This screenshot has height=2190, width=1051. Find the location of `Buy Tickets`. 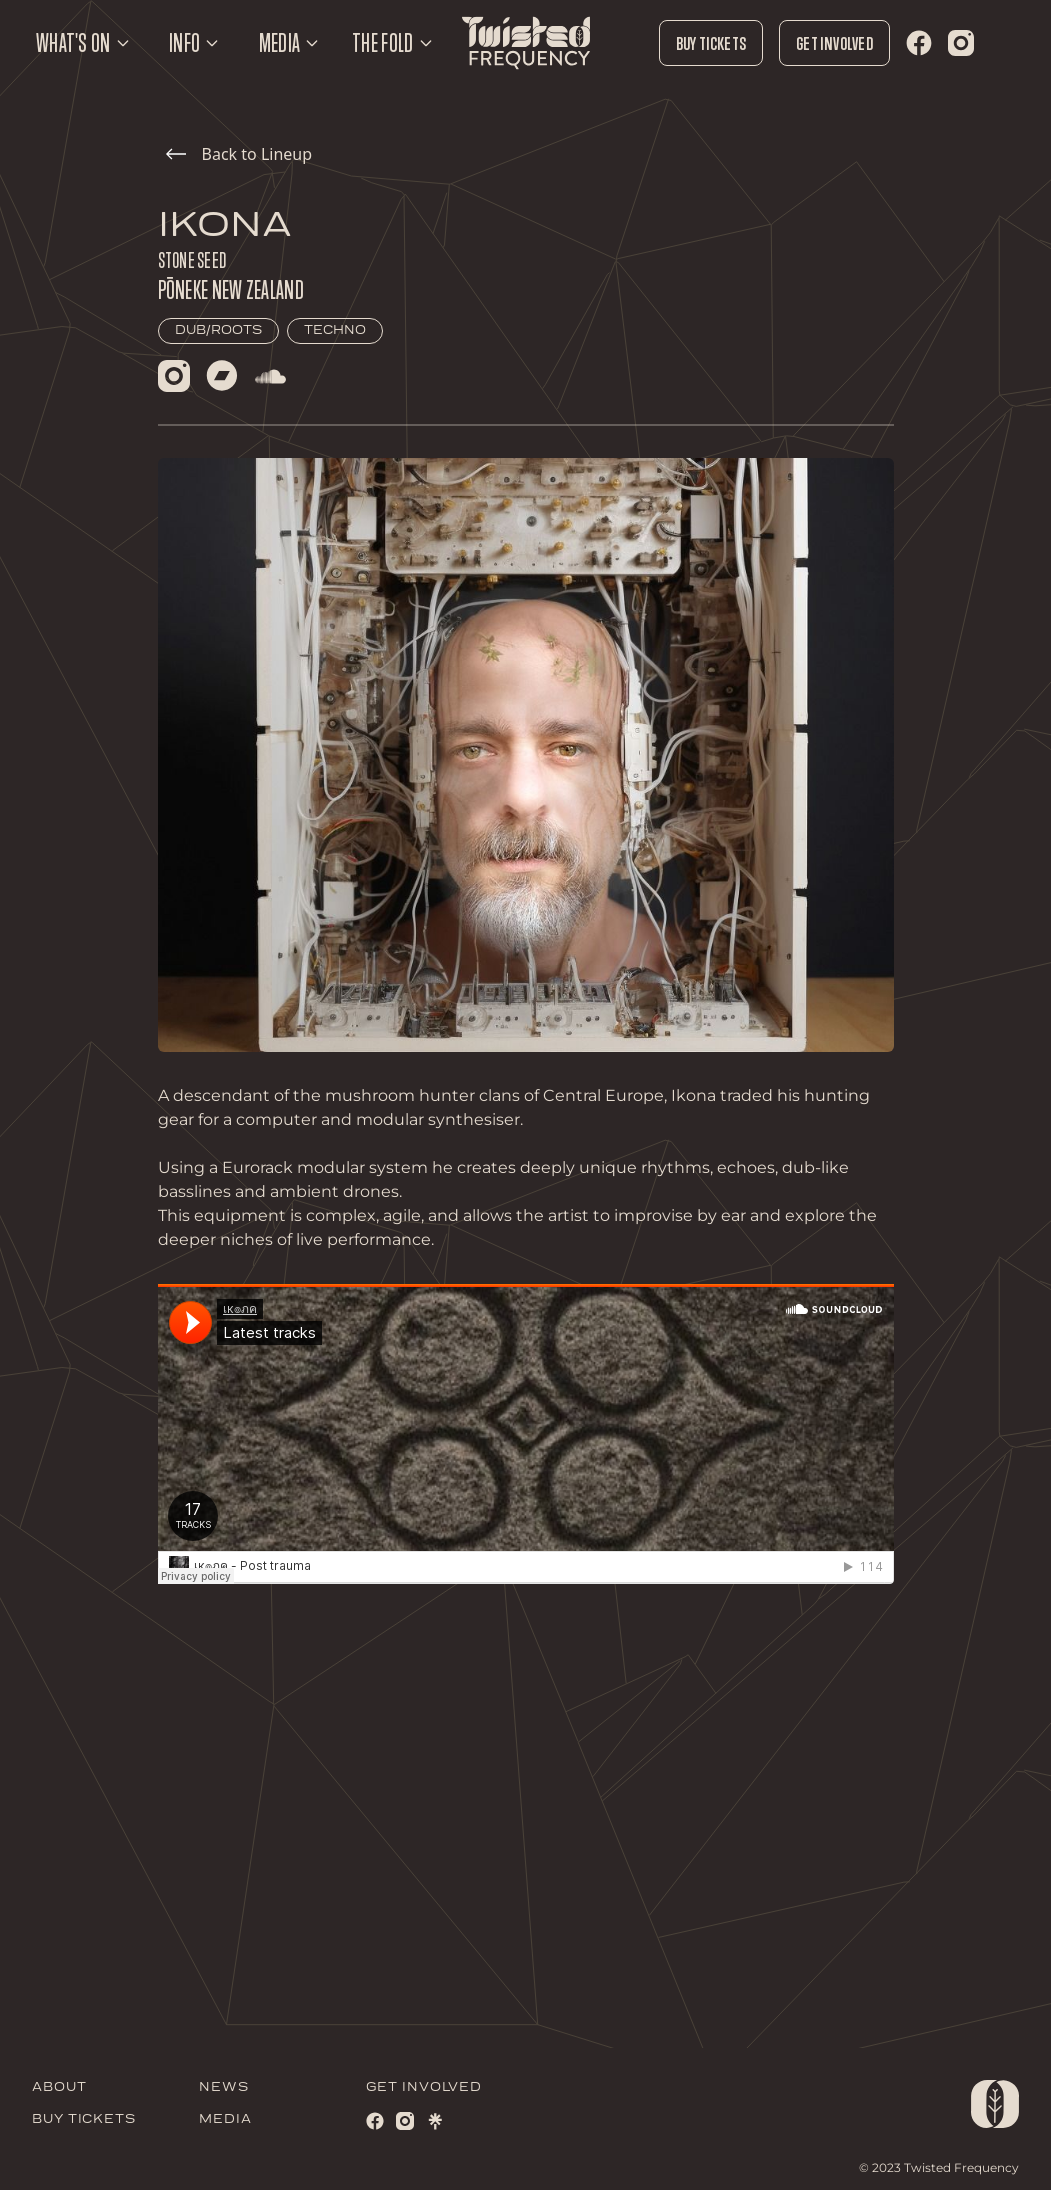

Buy Tickets is located at coordinates (711, 43).